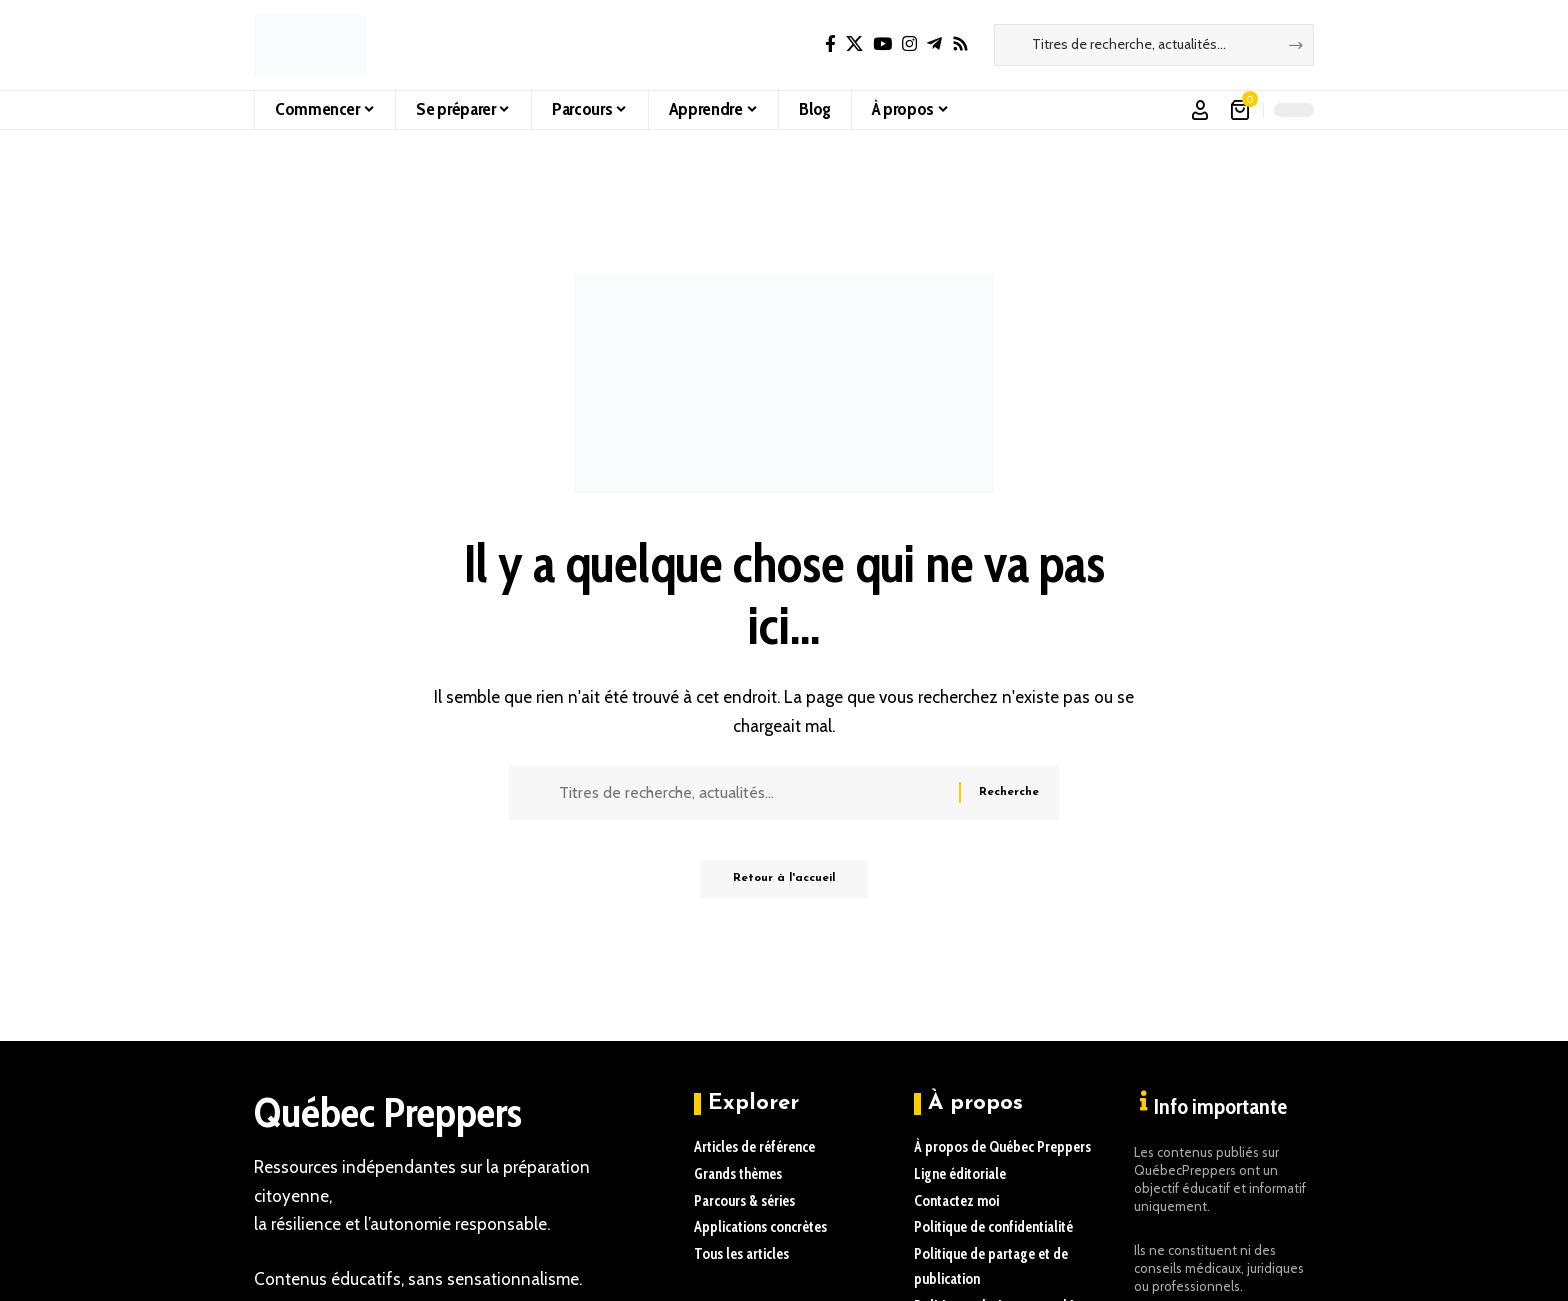 The height and width of the screenshot is (1301, 1568). I want to click on [button], so click(1200, 110).